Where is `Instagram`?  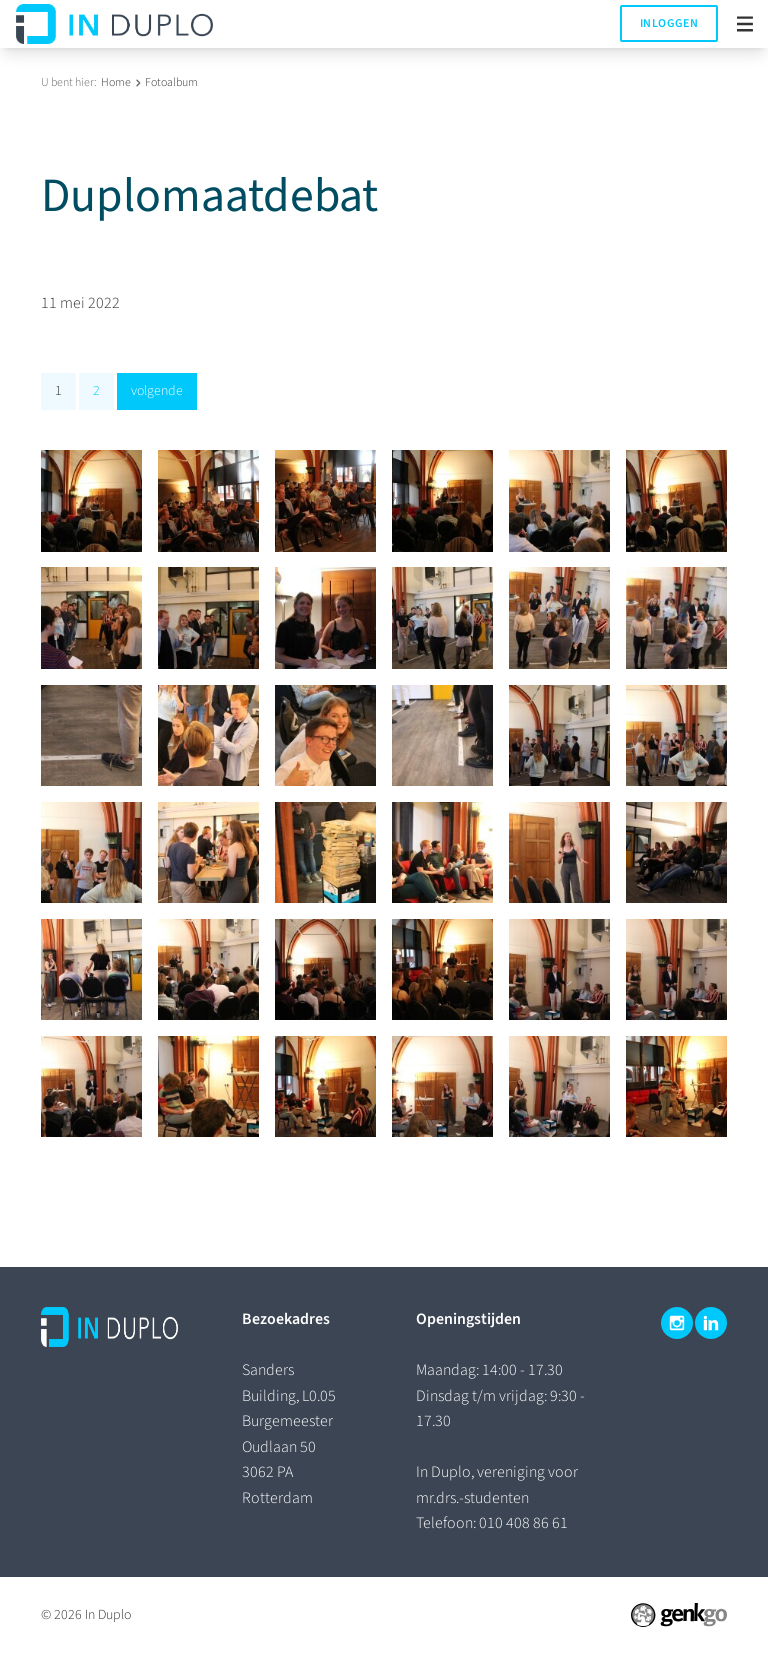 Instagram is located at coordinates (677, 1323).